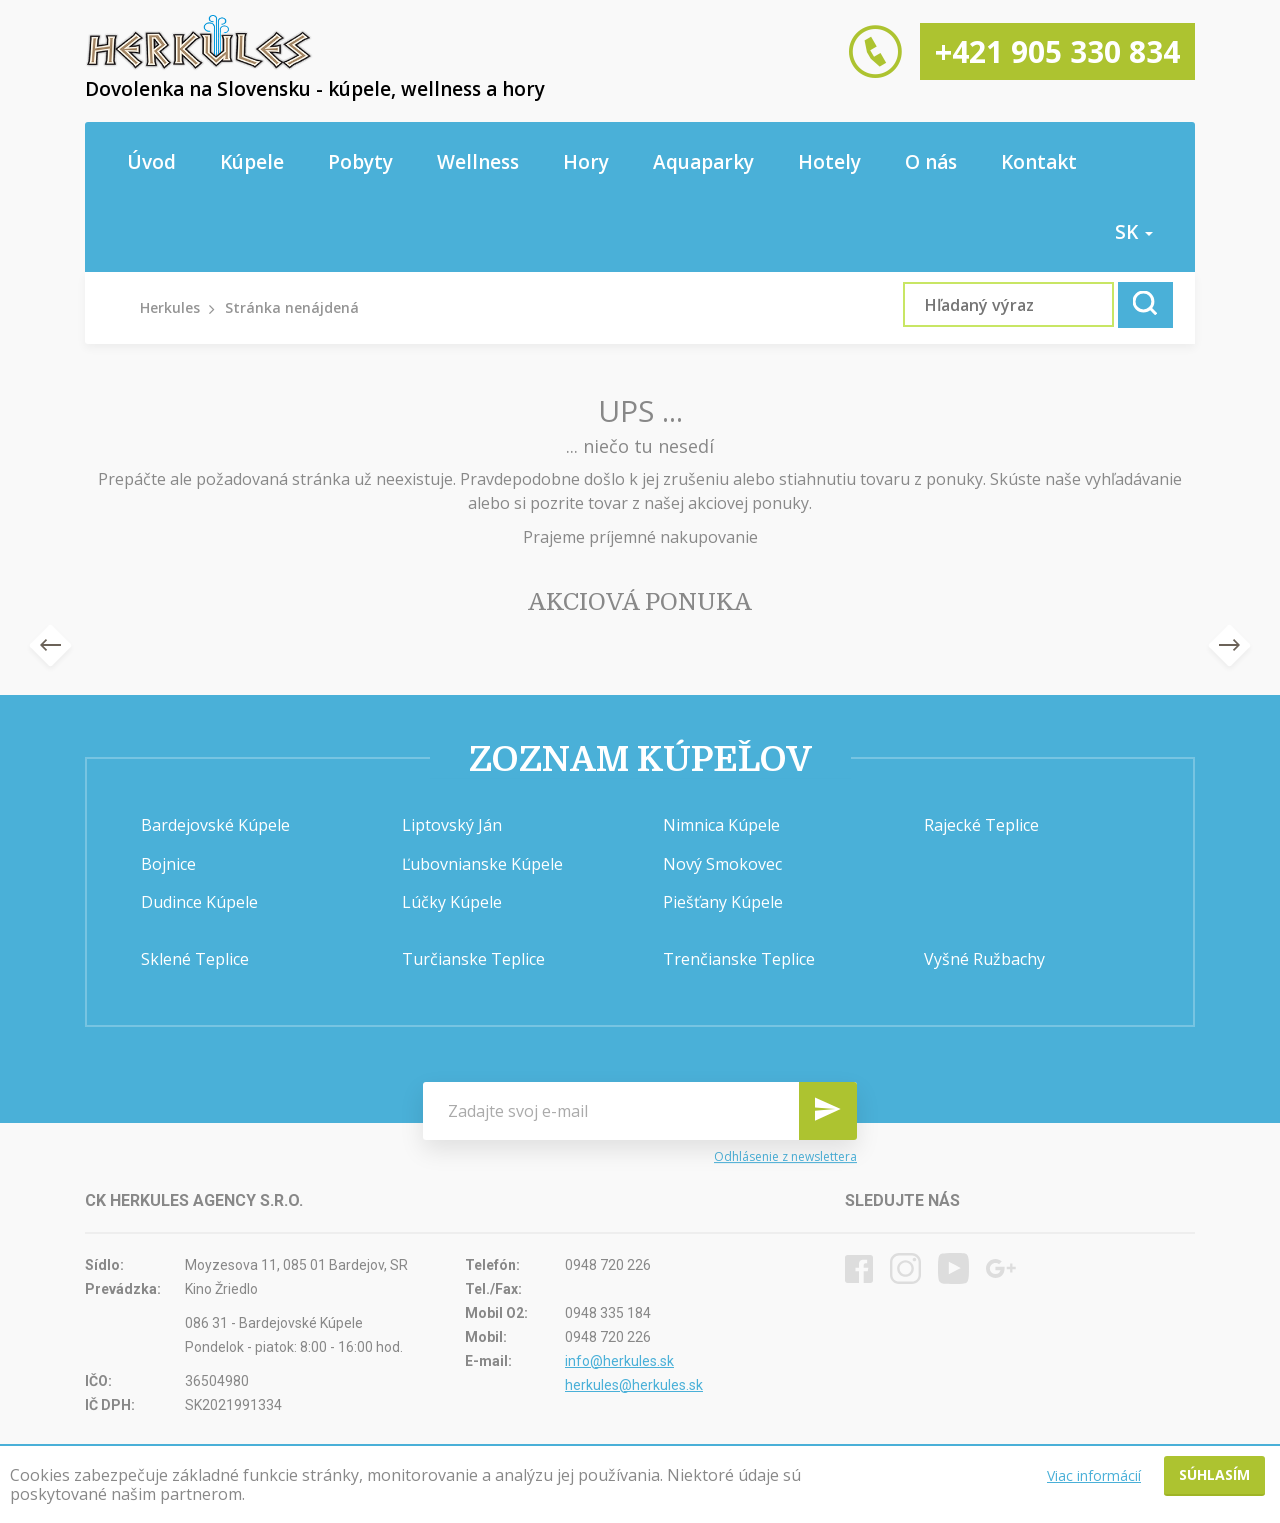 The height and width of the screenshot is (1523, 1280). I want to click on Sklené Teplice, so click(195, 959).